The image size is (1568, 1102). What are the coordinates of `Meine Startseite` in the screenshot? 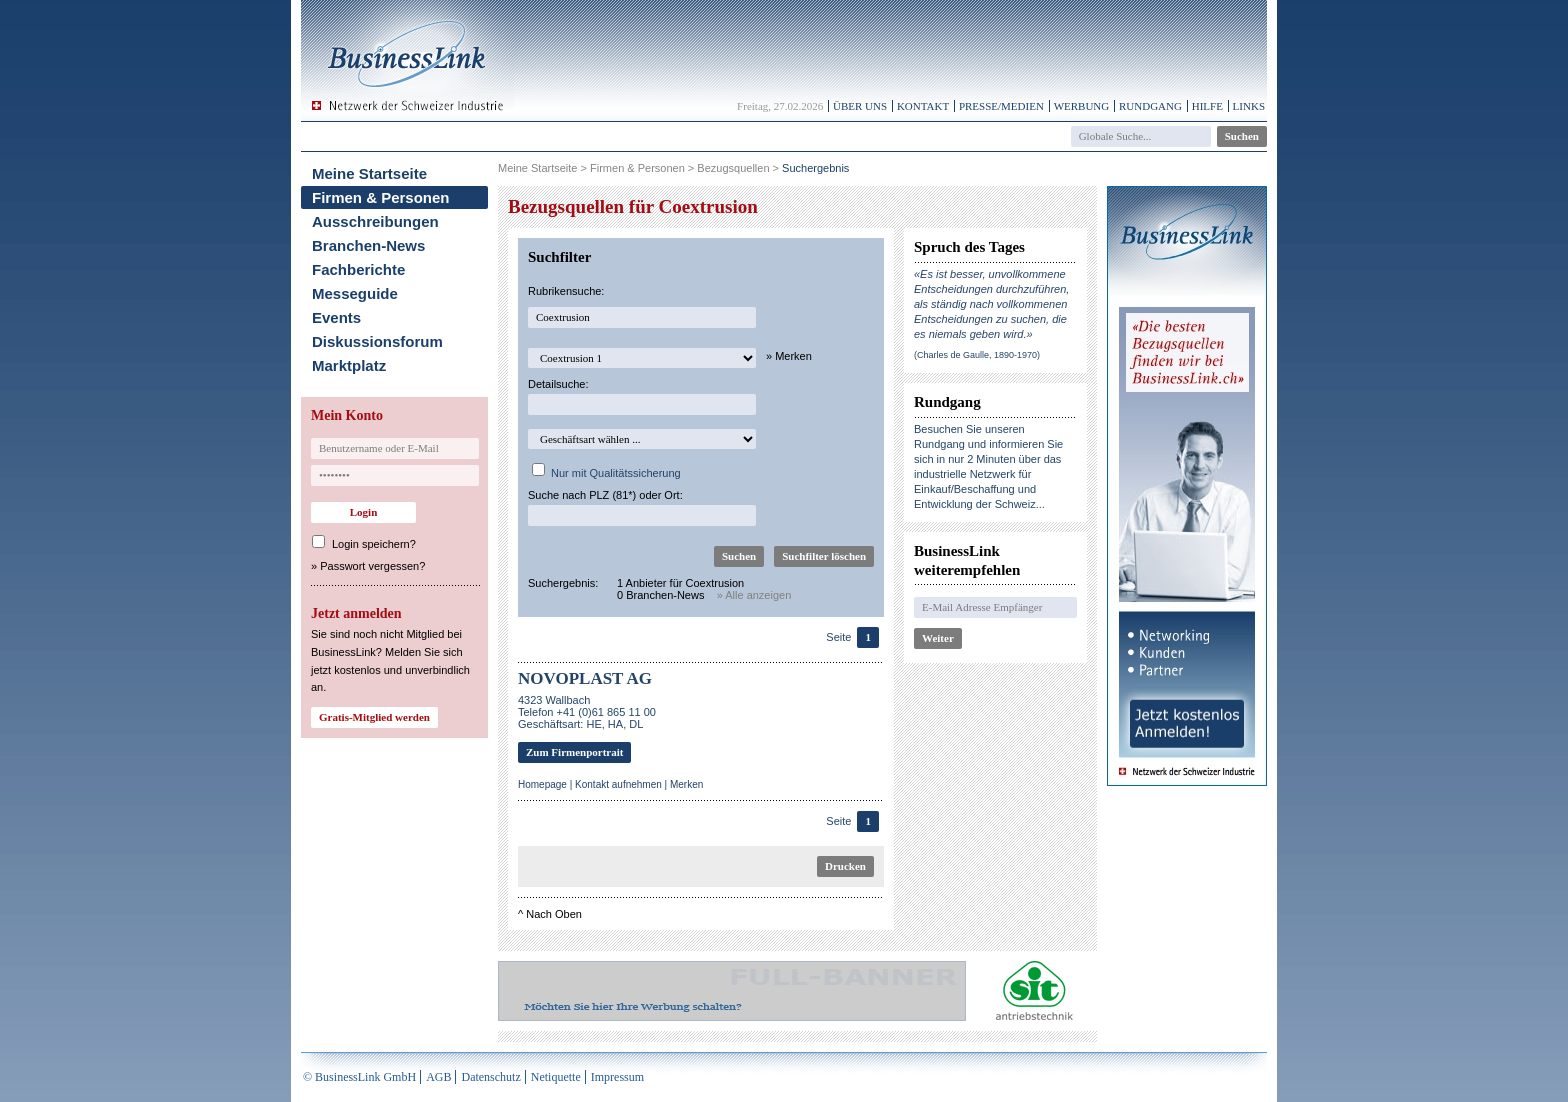 It's located at (369, 173).